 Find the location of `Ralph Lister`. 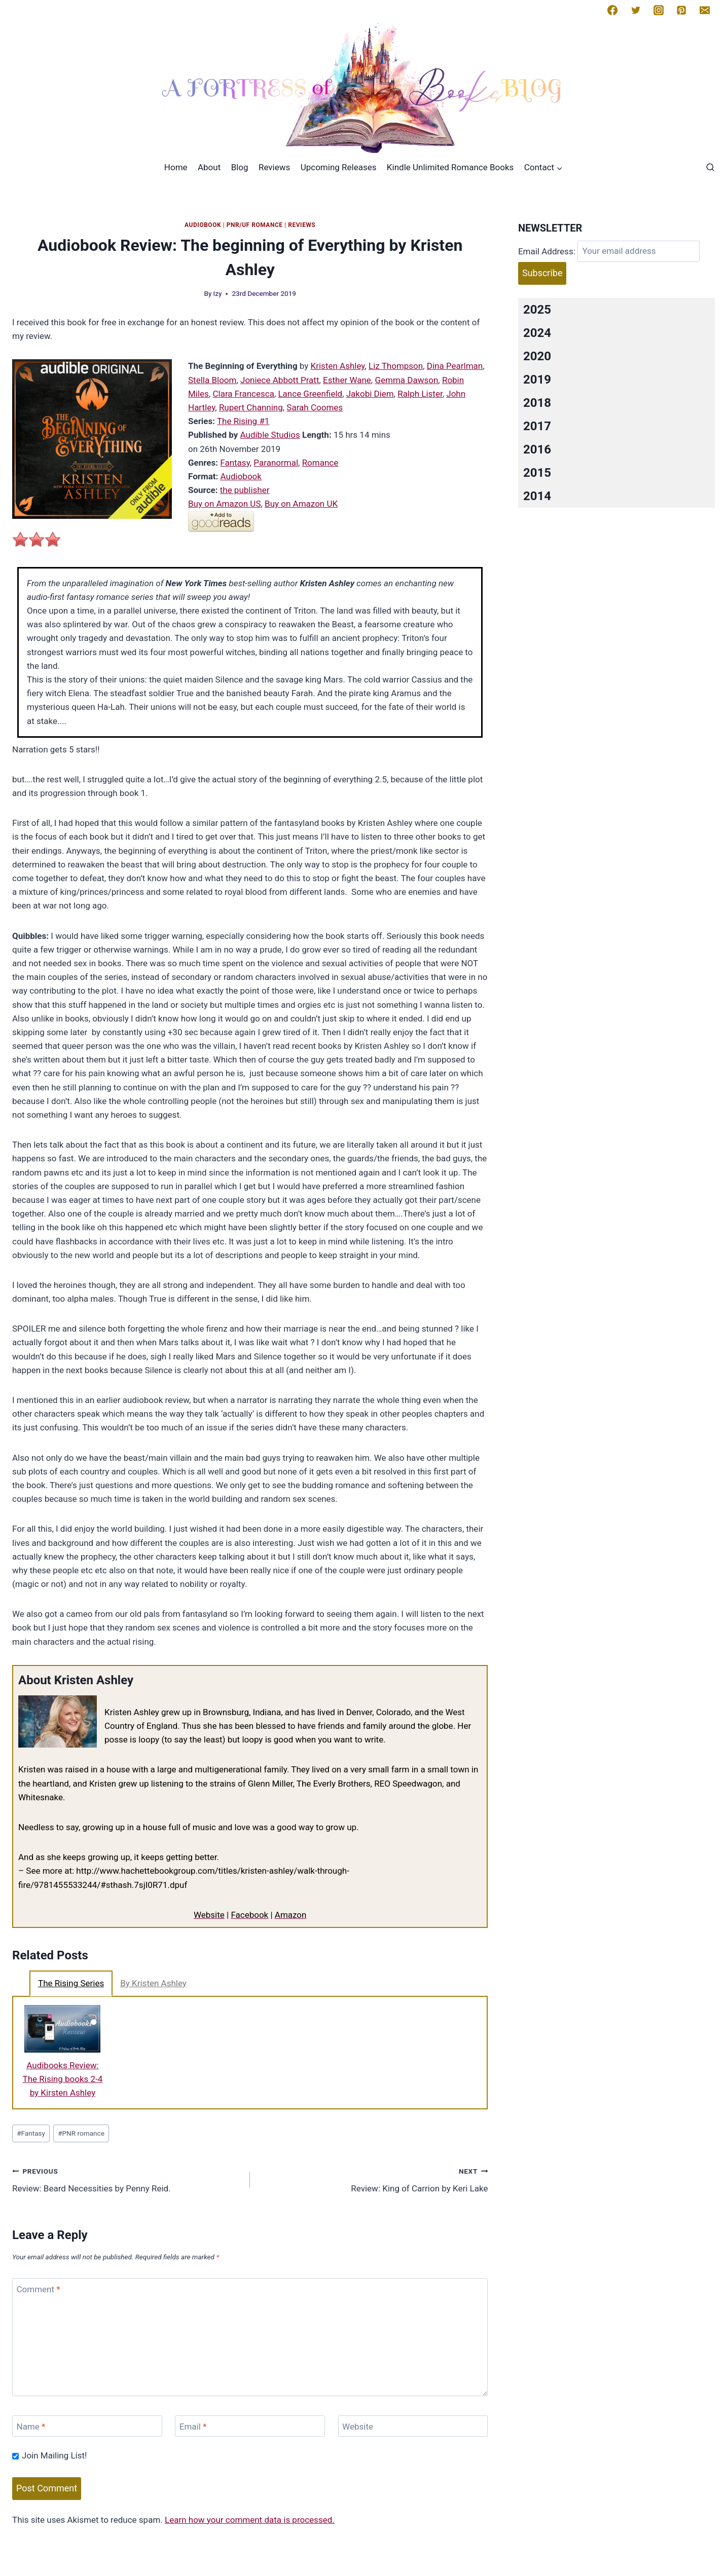

Ralph Lister is located at coordinates (419, 394).